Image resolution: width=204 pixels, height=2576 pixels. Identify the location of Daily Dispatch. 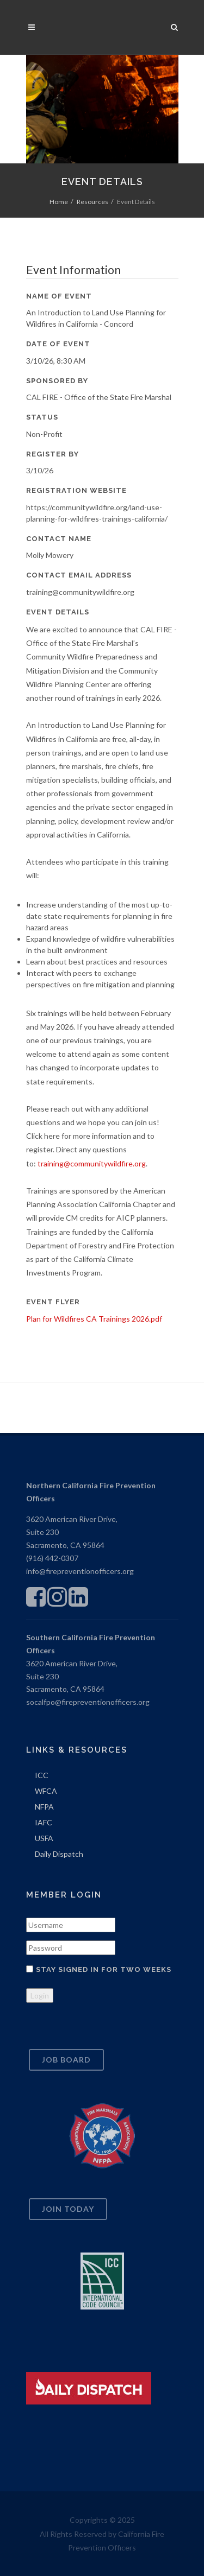
(59, 1853).